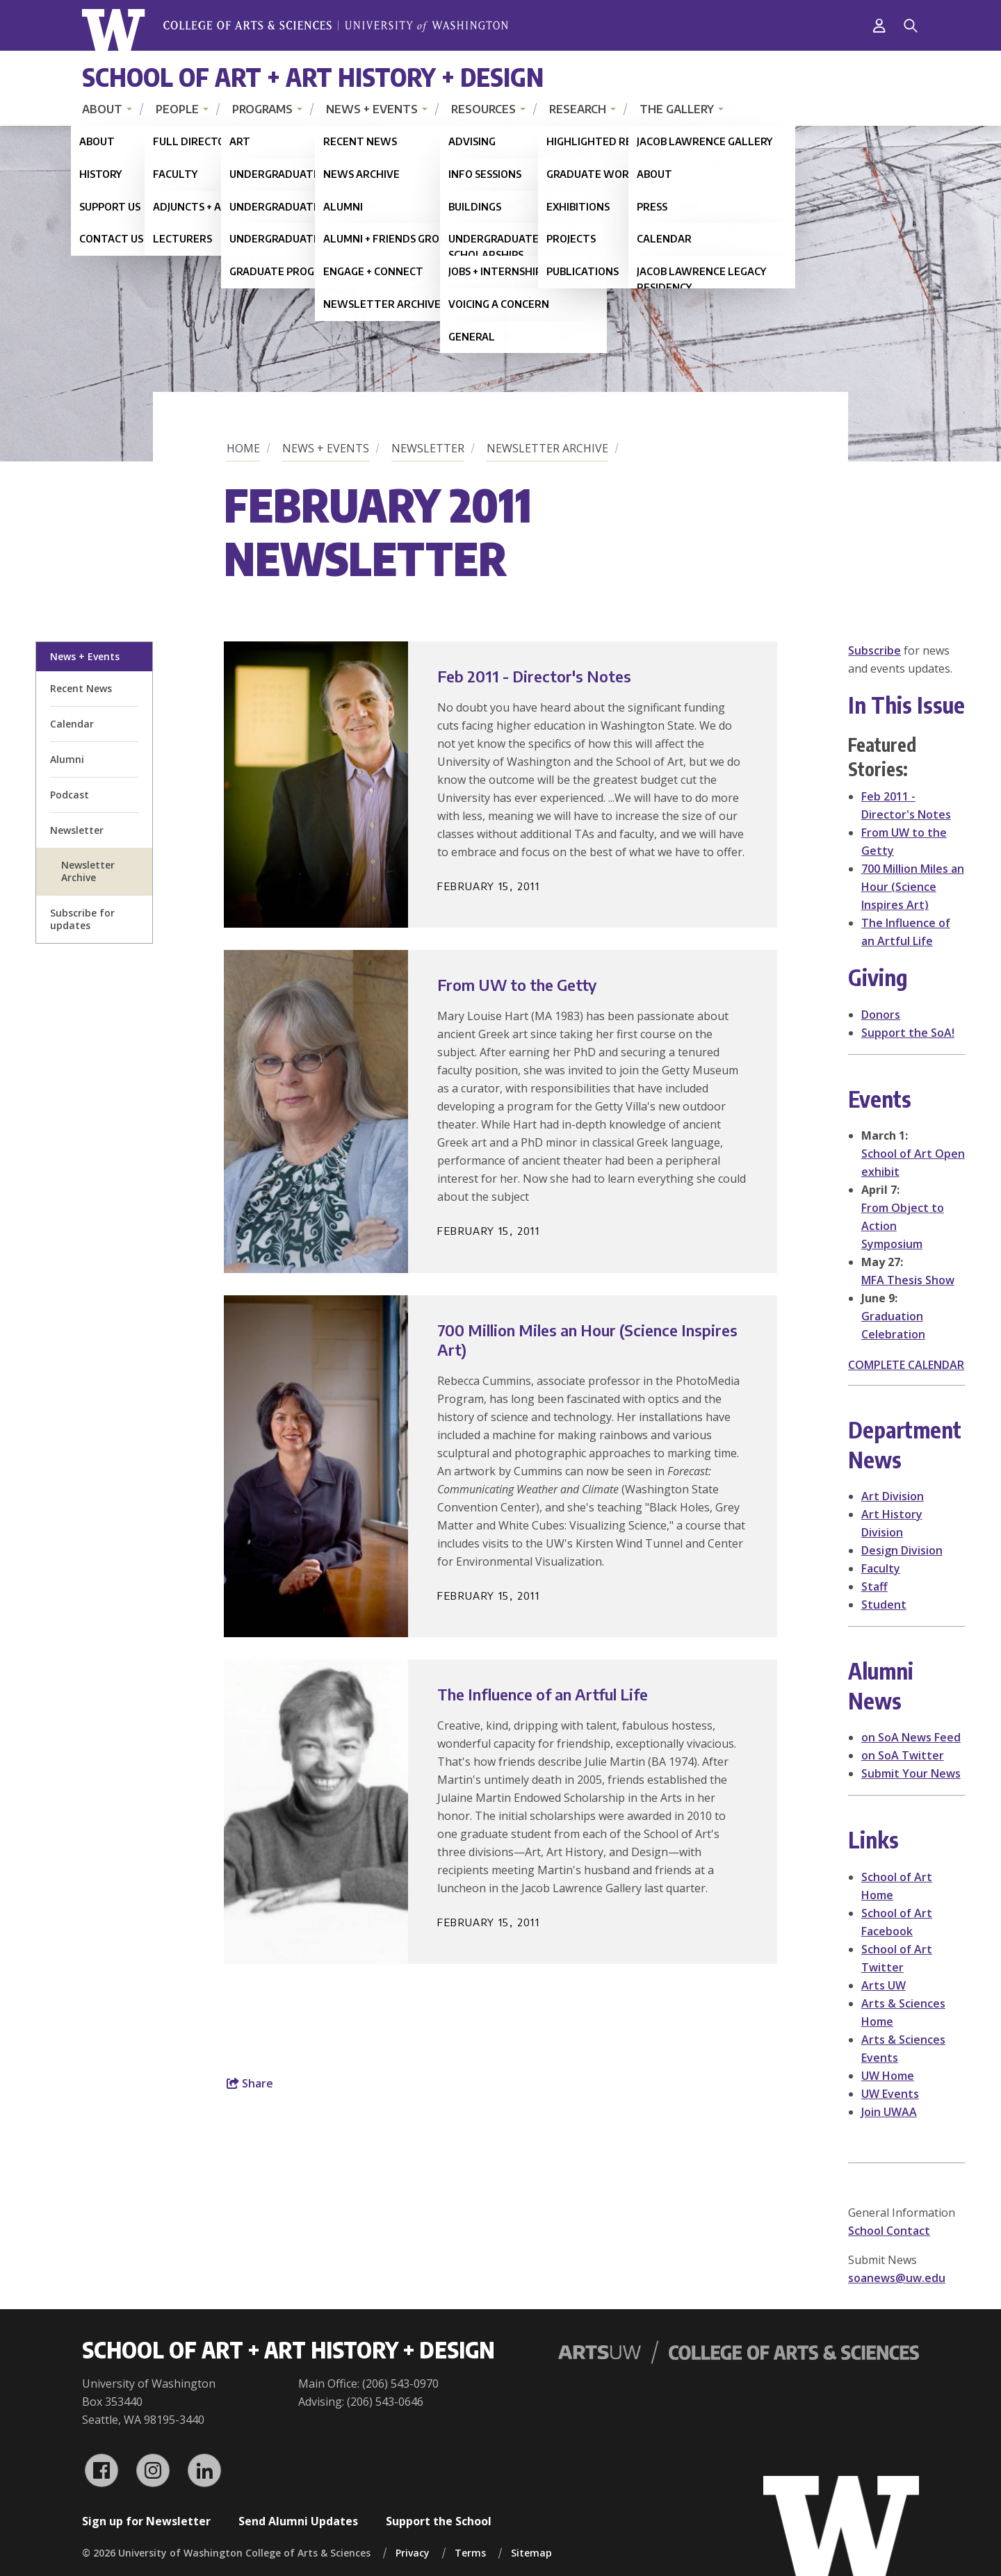 The width and height of the screenshot is (1001, 2576). What do you see at coordinates (542, 1694) in the screenshot?
I see `The Influence of an Artful Life` at bounding box center [542, 1694].